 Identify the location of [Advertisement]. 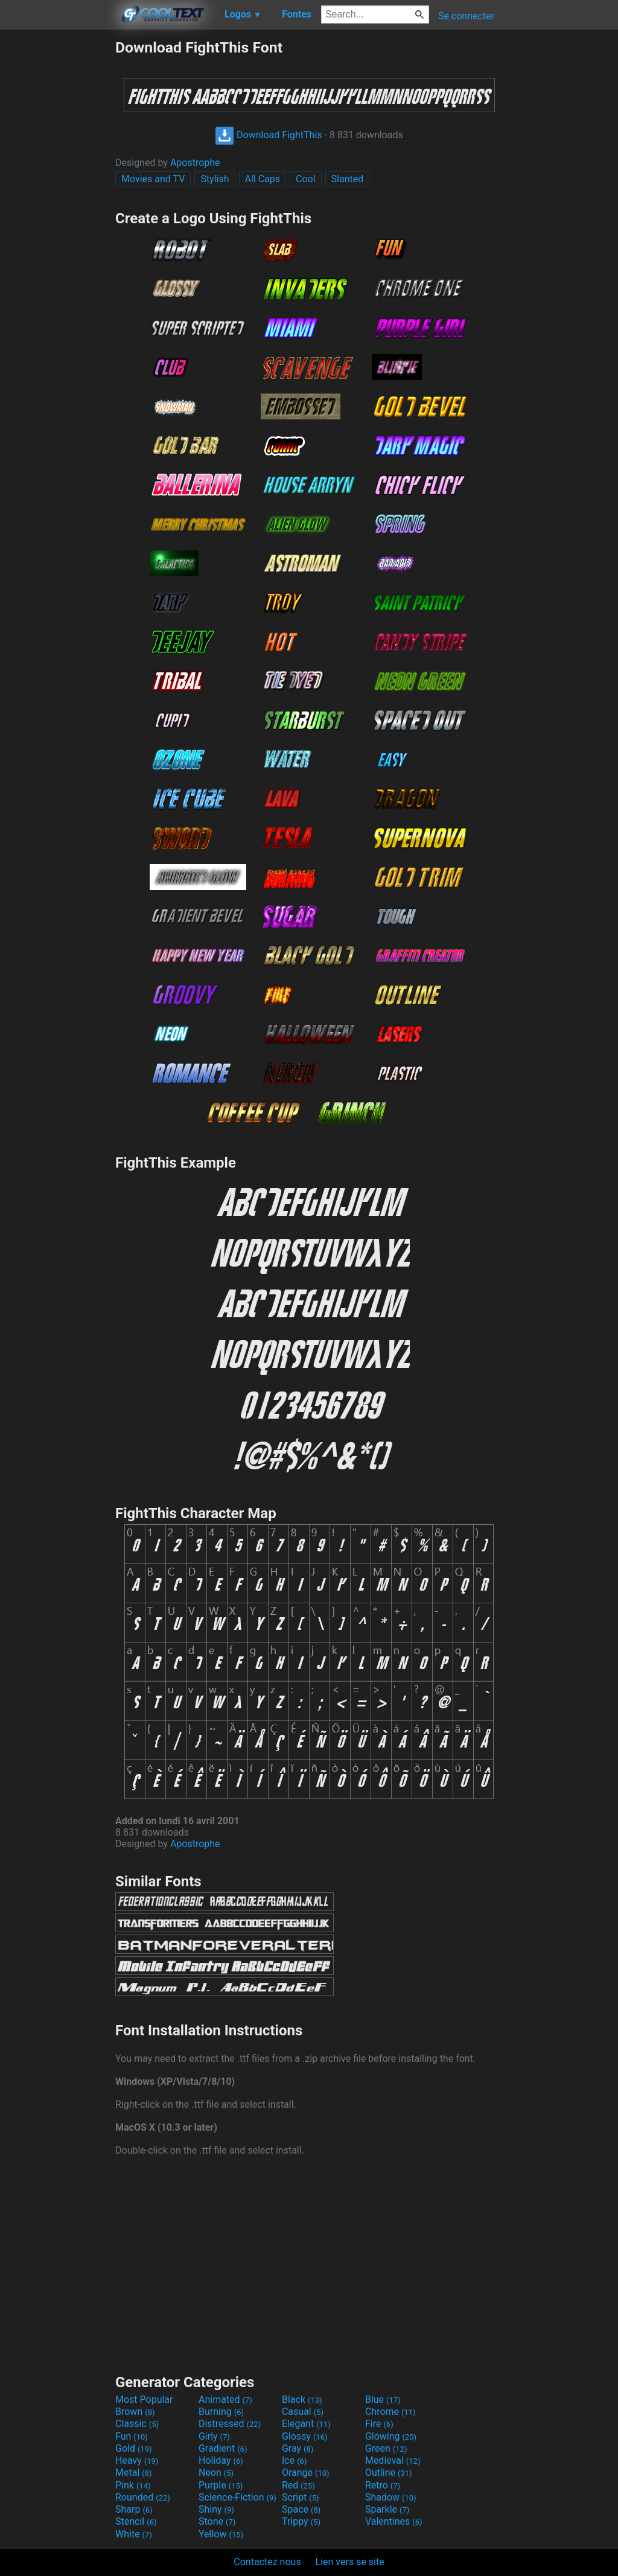
(57, 220).